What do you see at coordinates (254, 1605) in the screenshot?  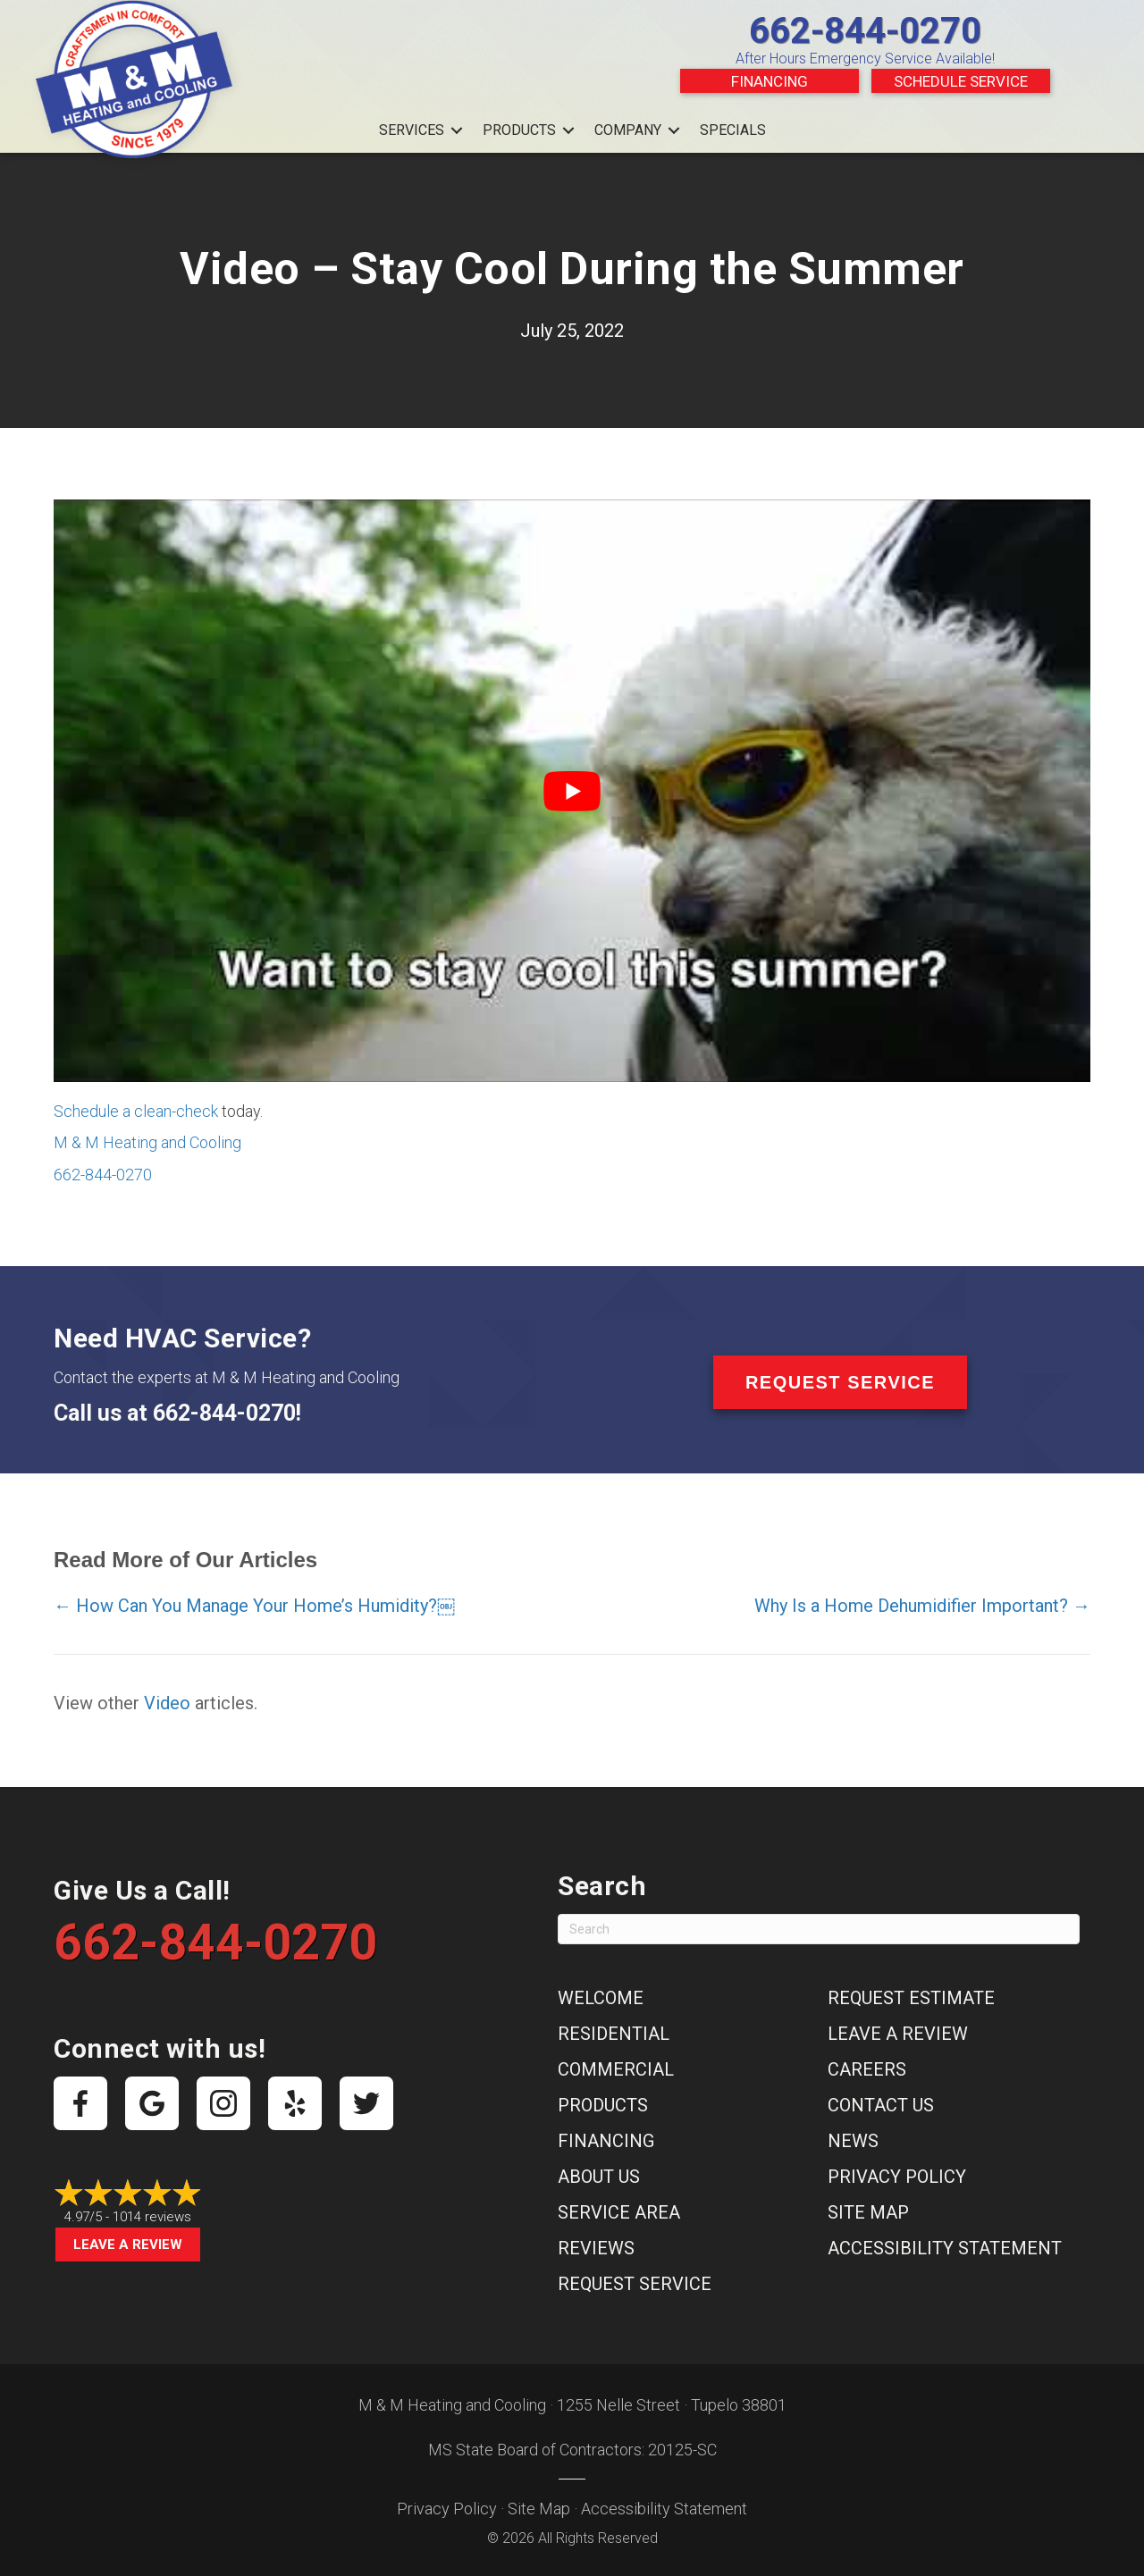 I see `← How Can You Manage Your Home’s Humidity?￼` at bounding box center [254, 1605].